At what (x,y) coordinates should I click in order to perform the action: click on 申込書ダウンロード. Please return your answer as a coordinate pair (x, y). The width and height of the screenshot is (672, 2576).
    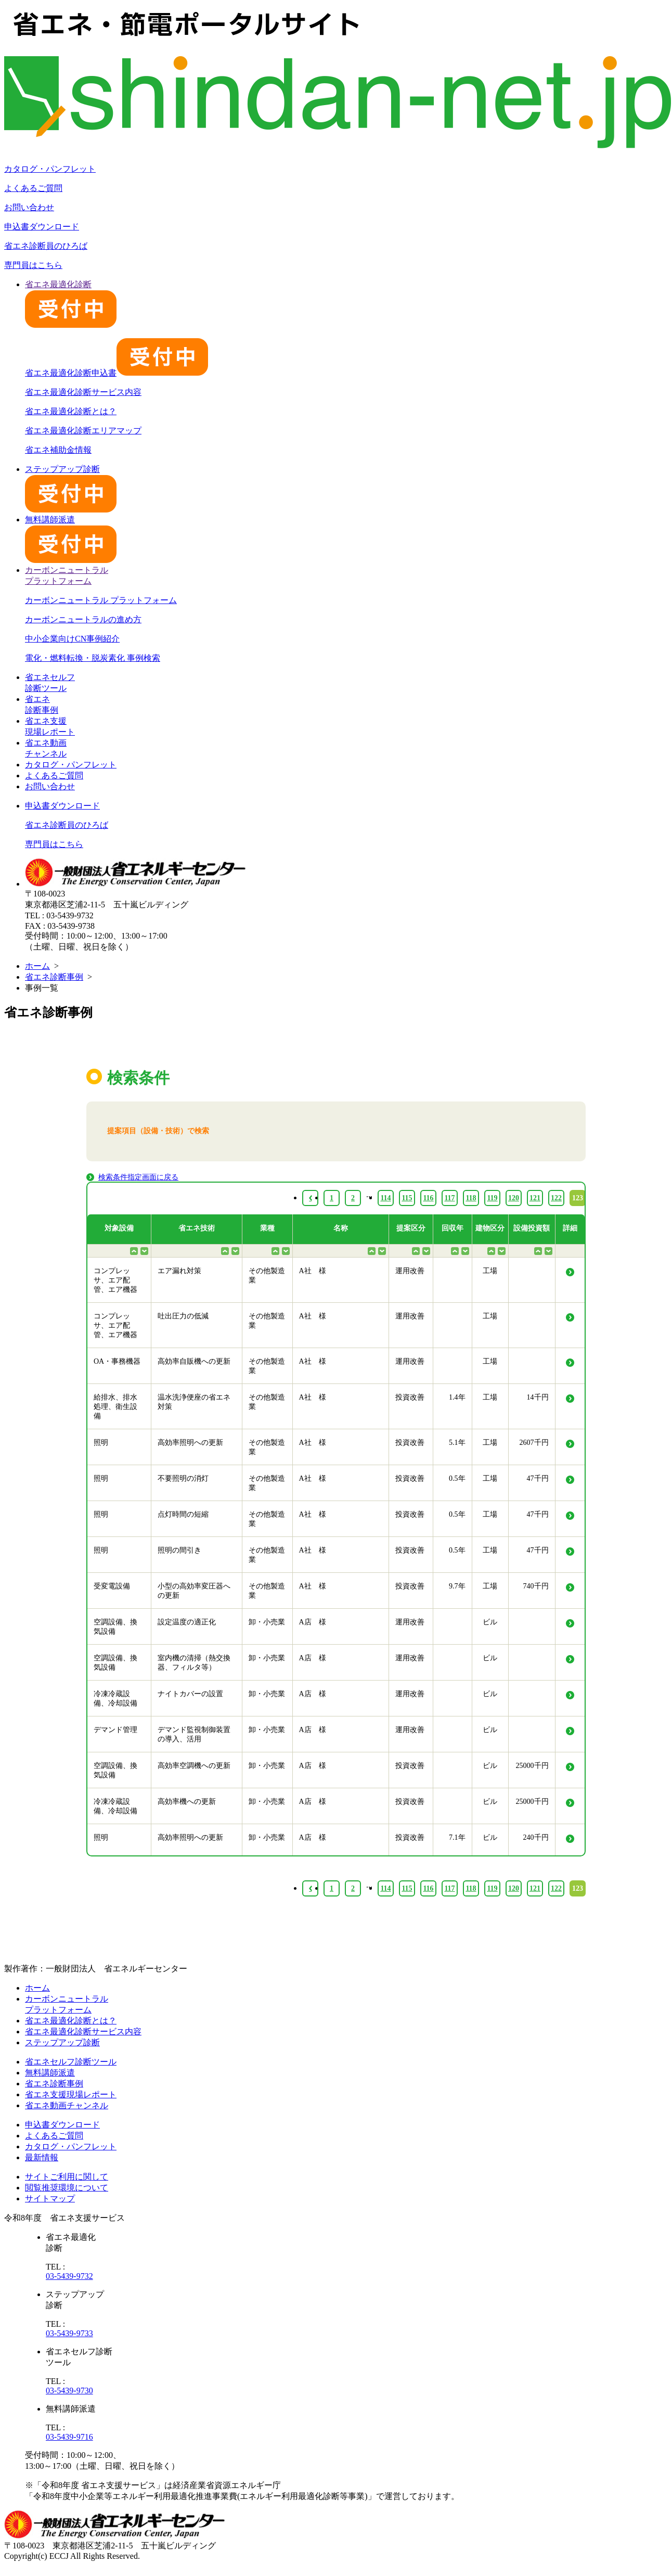
    Looking at the image, I should click on (41, 226).